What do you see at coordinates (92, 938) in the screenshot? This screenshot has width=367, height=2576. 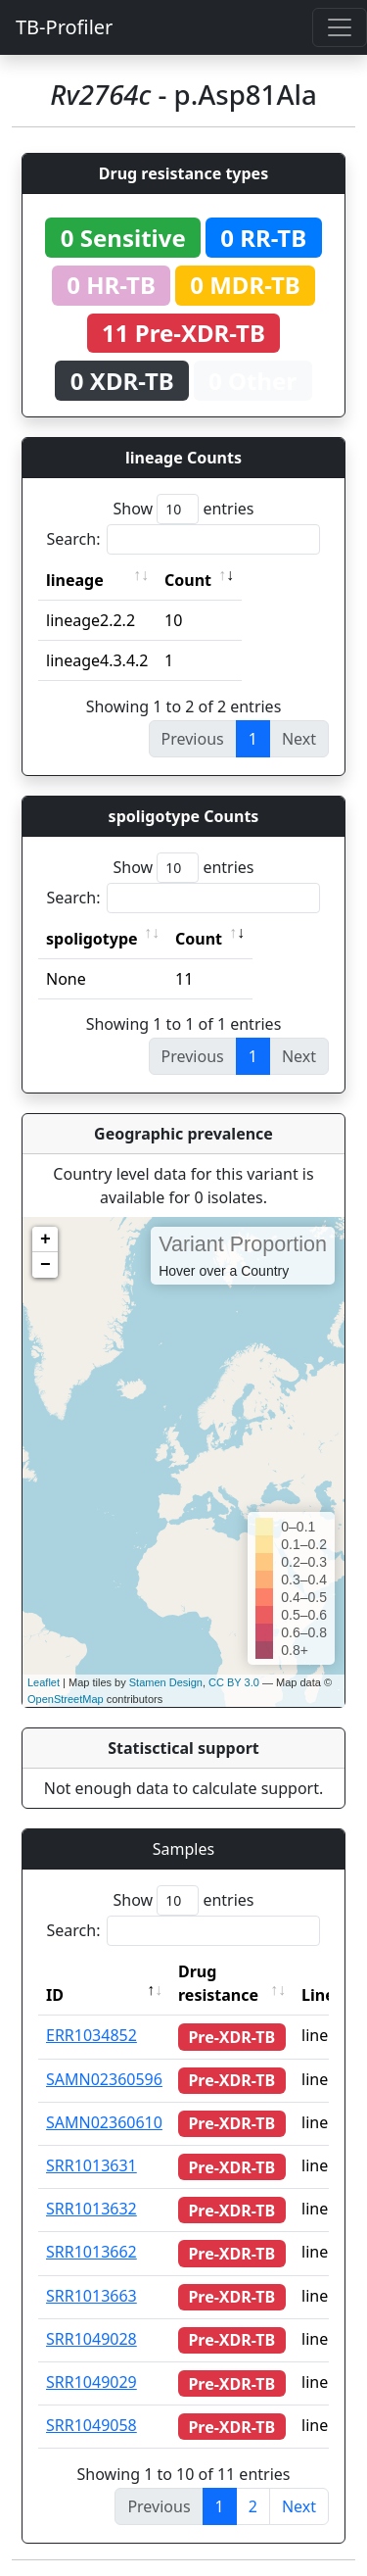 I see `spoligotype [spoligotype: activate to sort column ascending]` at bounding box center [92, 938].